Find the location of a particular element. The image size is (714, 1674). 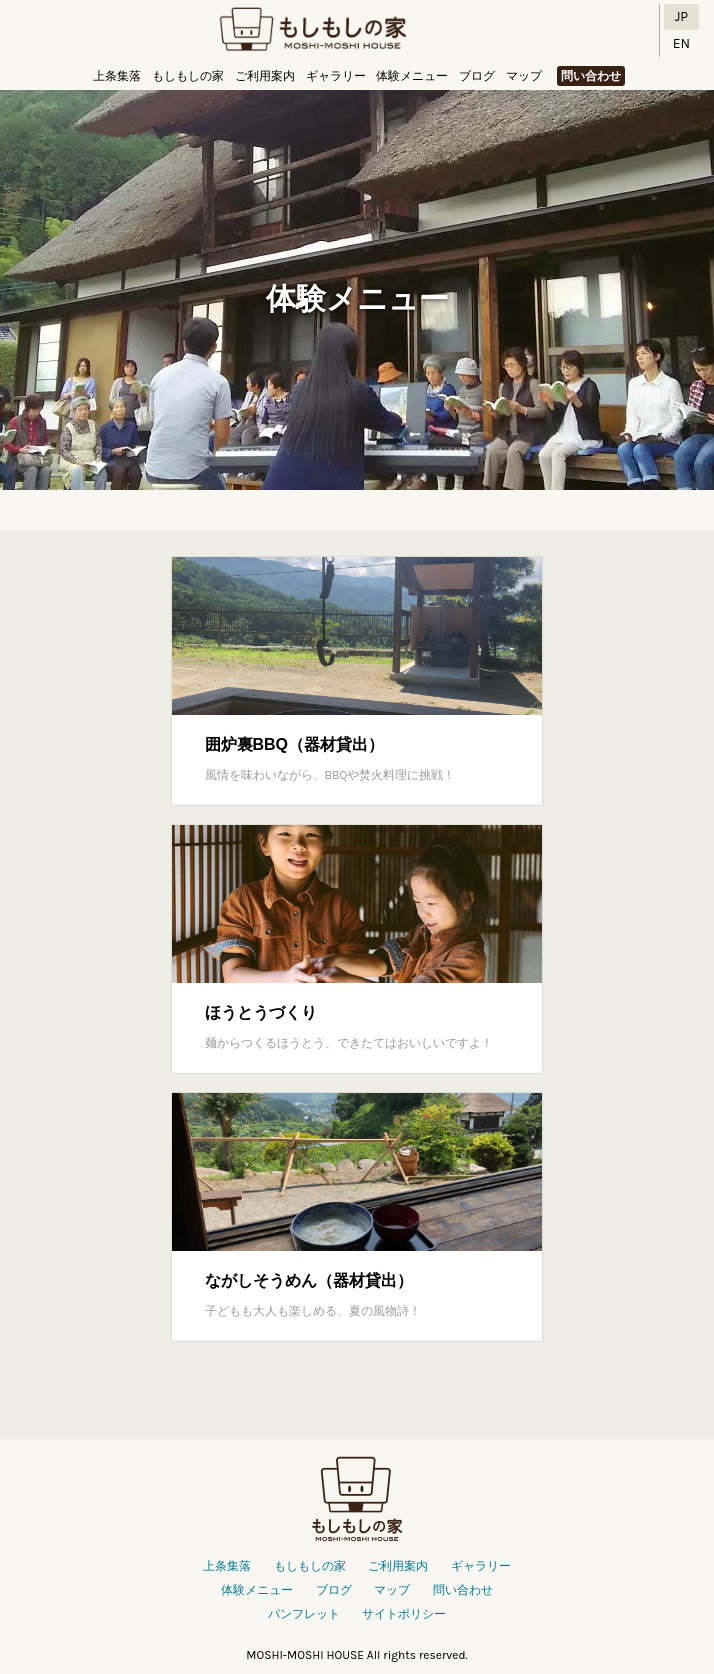

上条集落 is located at coordinates (117, 76).